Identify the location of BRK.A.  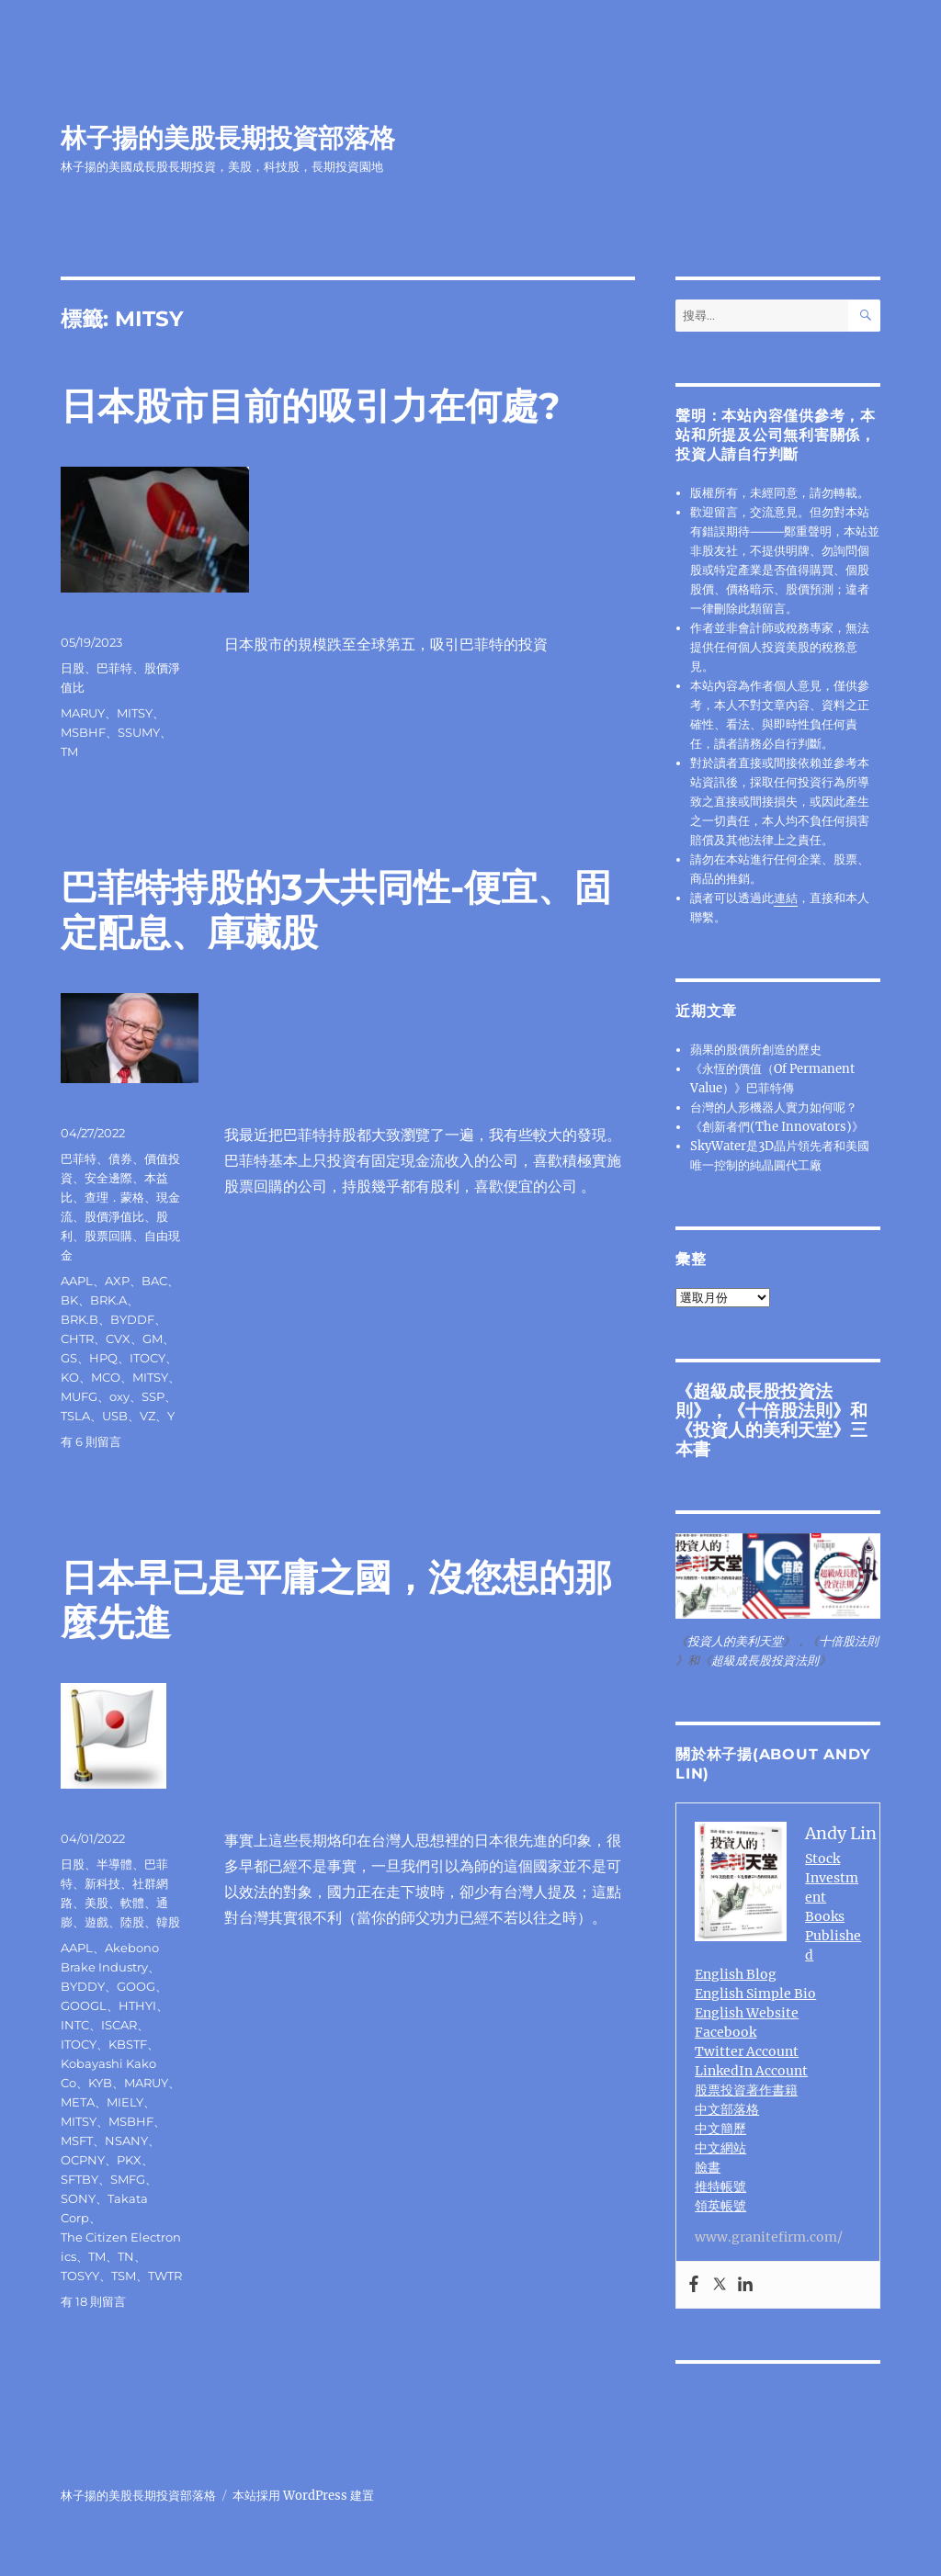
(108, 1300).